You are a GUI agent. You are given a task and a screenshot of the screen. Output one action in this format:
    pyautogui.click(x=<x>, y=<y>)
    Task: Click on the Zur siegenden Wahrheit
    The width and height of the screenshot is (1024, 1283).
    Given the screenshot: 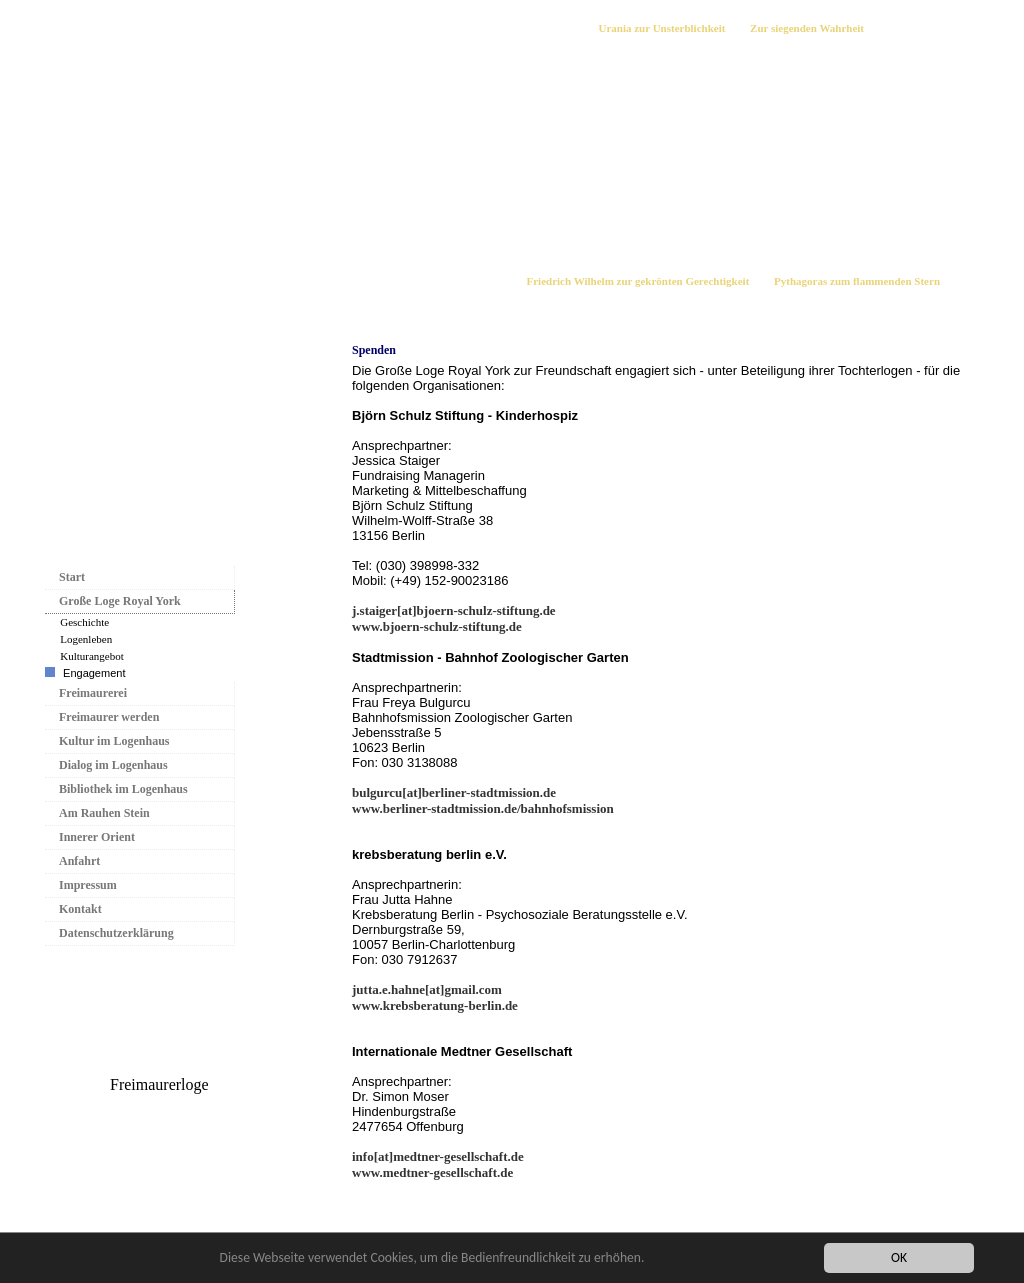 What is the action you would take?
    pyautogui.click(x=807, y=28)
    